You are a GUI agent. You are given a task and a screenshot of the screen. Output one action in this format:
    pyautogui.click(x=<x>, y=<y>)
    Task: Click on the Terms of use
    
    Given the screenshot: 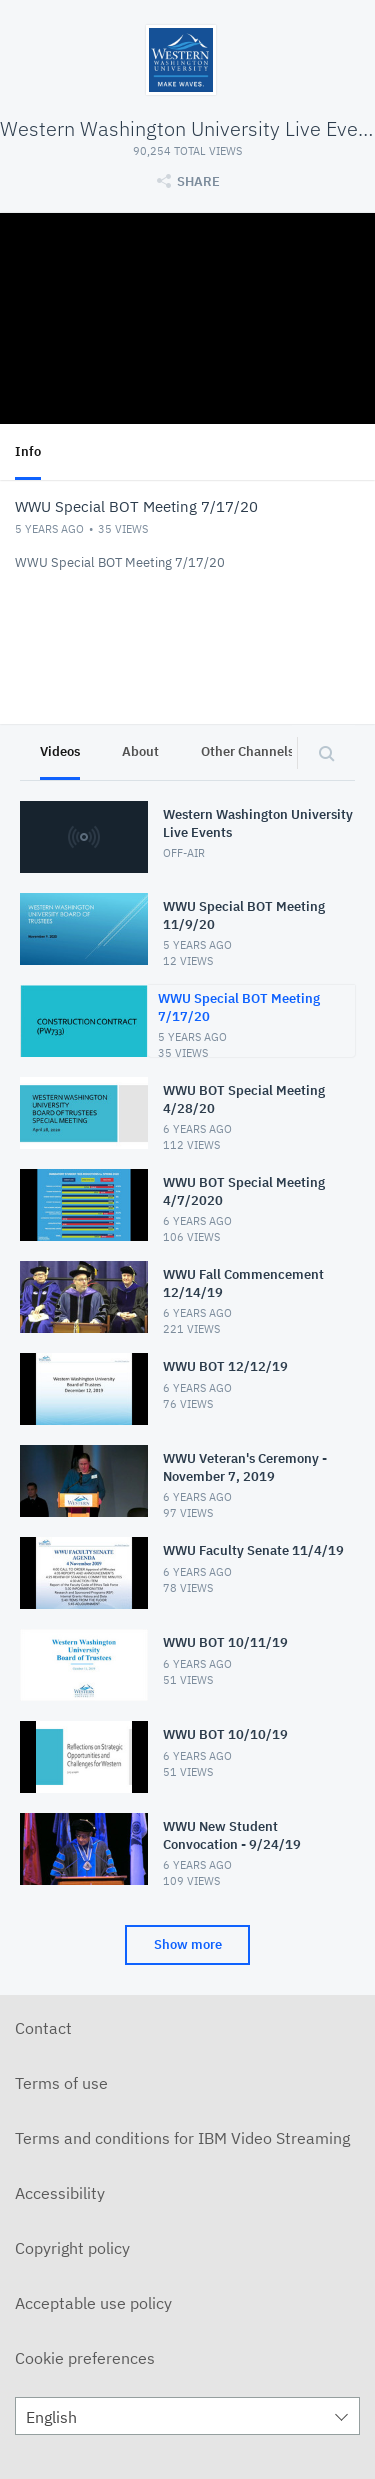 What is the action you would take?
    pyautogui.click(x=61, y=2083)
    